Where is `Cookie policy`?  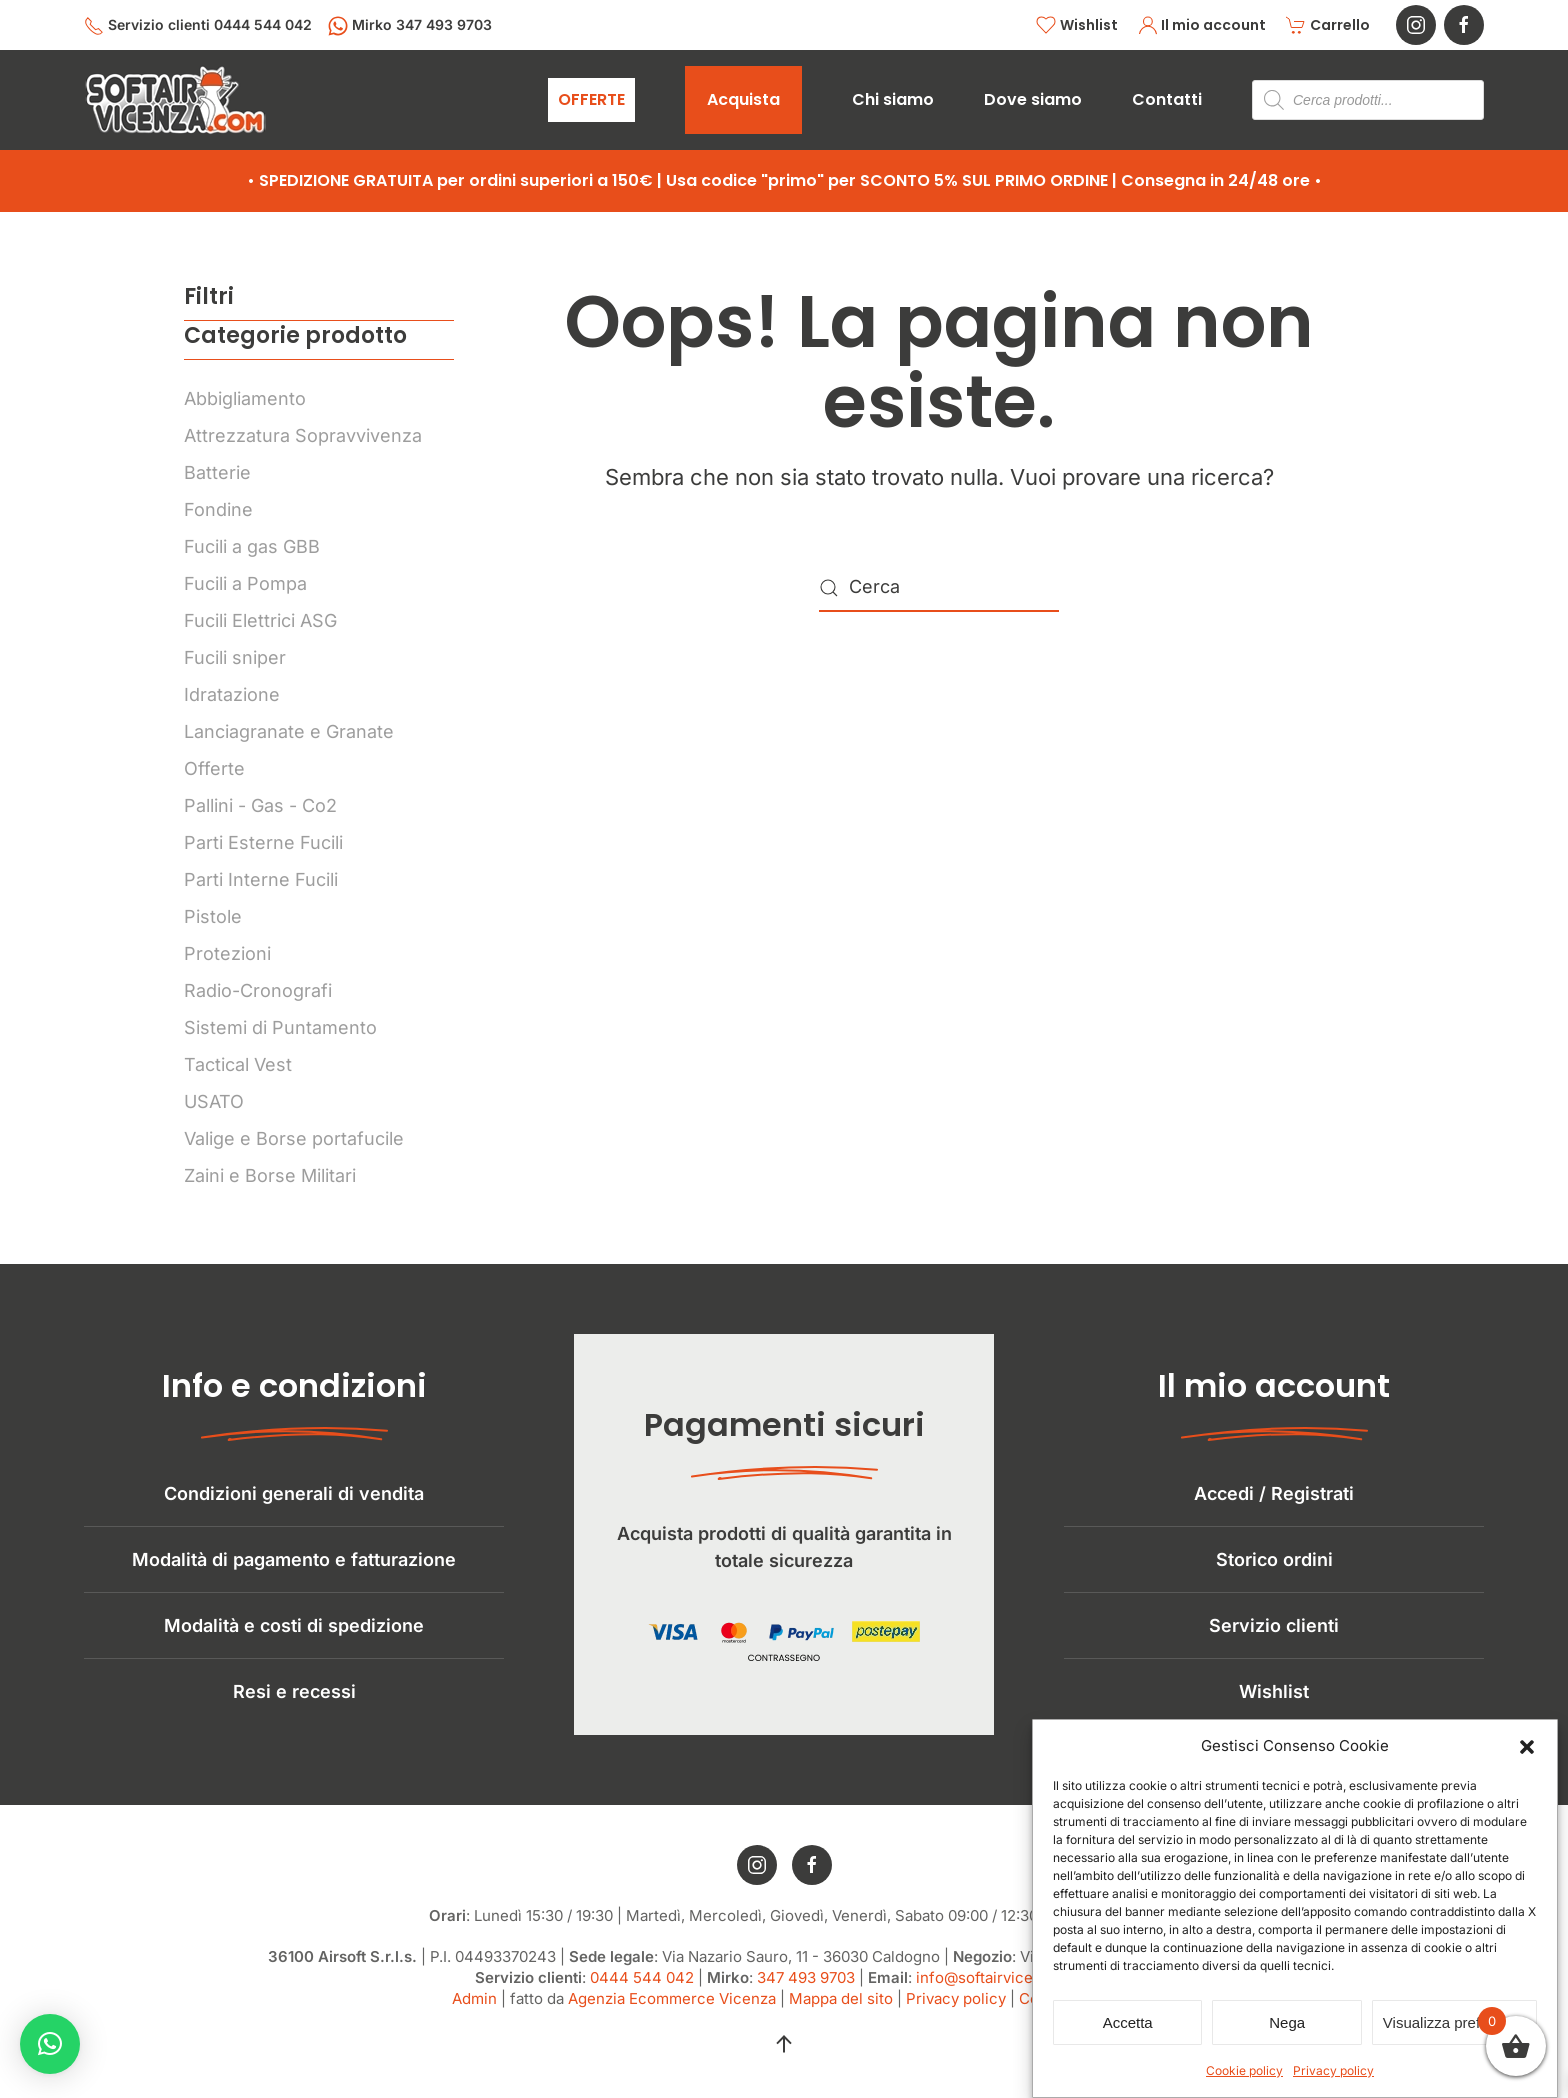 Cookie policy is located at coordinates (1244, 2070).